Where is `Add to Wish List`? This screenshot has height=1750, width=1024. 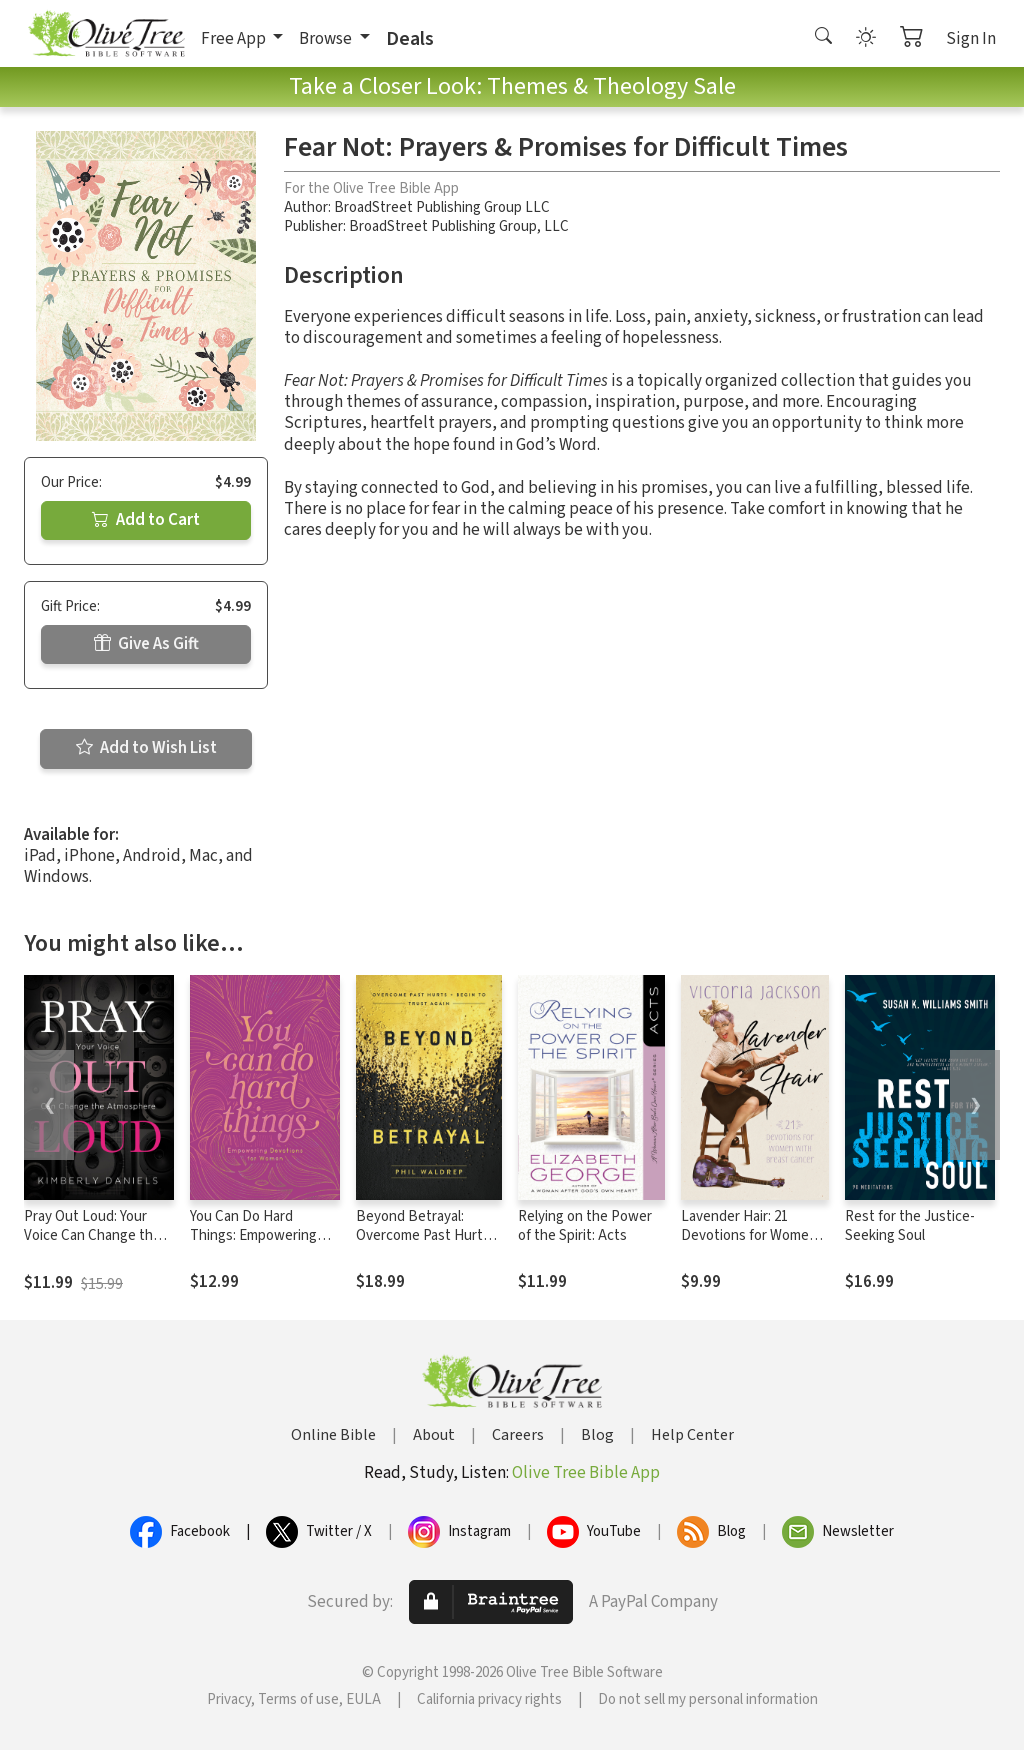
Add to Wish List is located at coordinates (146, 748).